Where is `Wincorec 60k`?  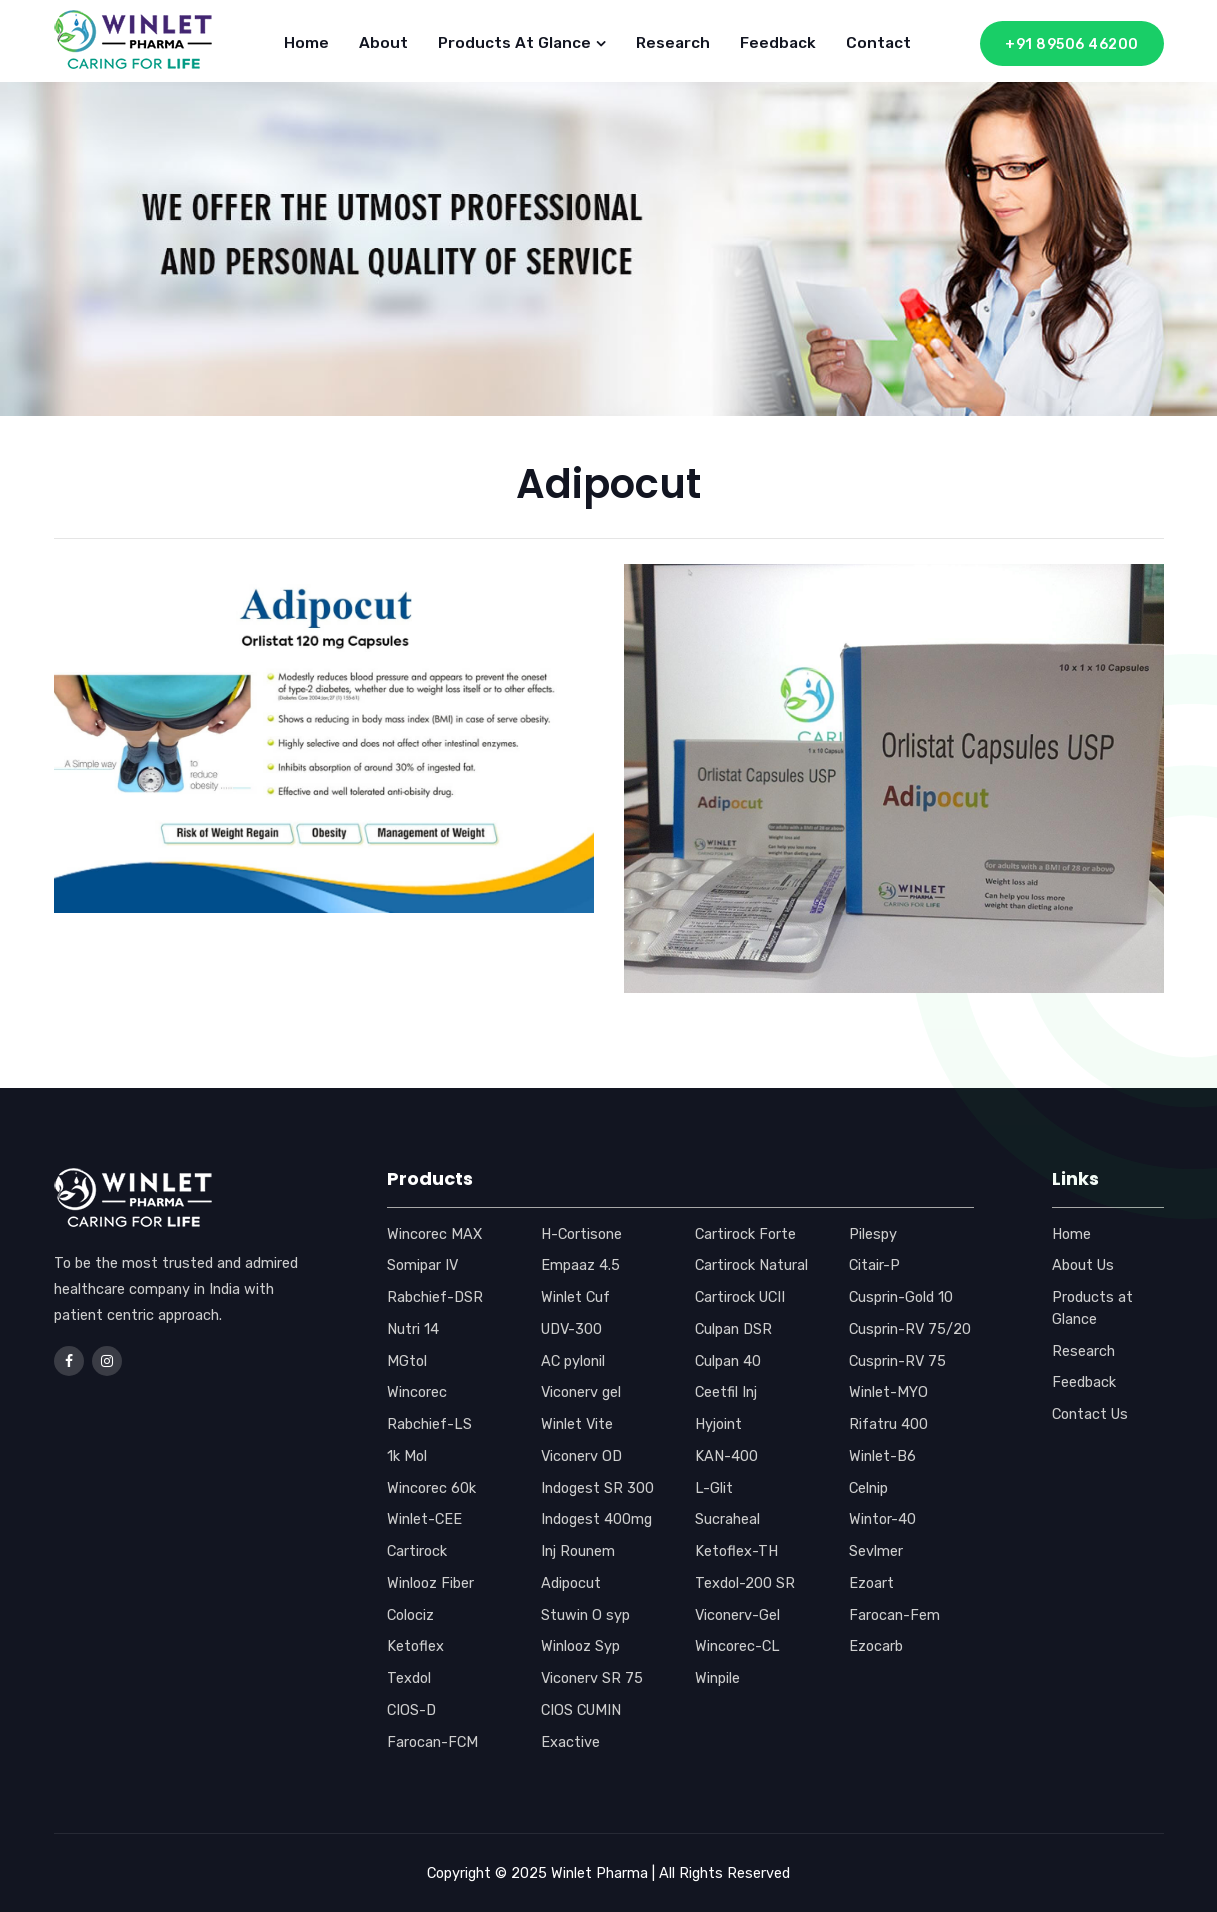
Wincorec 60k is located at coordinates (431, 1488).